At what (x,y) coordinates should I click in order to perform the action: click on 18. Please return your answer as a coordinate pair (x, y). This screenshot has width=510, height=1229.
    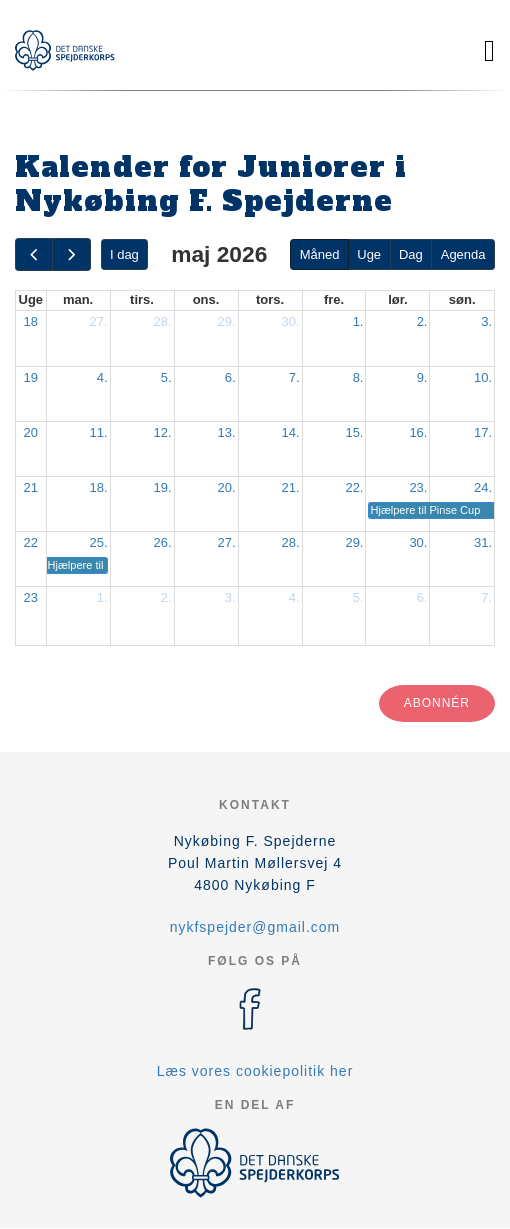
    Looking at the image, I should click on (31, 321).